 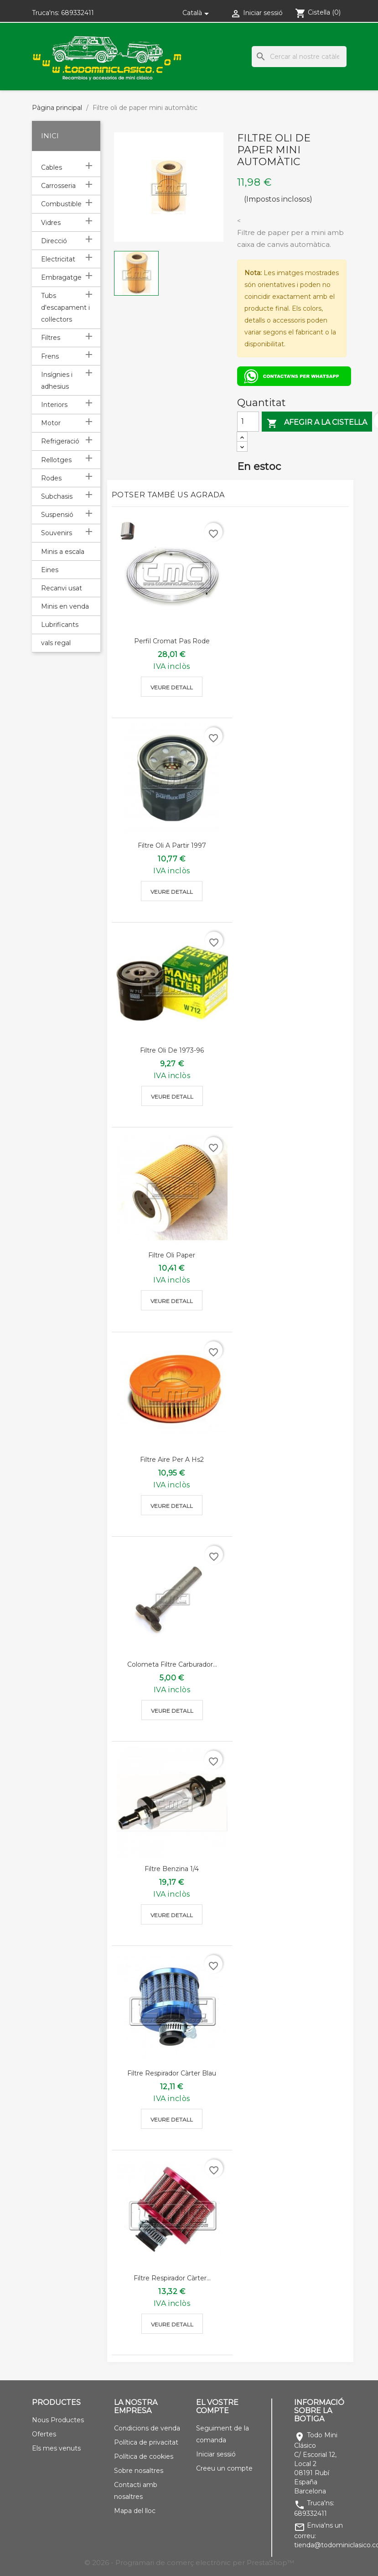 I want to click on Filtres, so click(x=50, y=338).